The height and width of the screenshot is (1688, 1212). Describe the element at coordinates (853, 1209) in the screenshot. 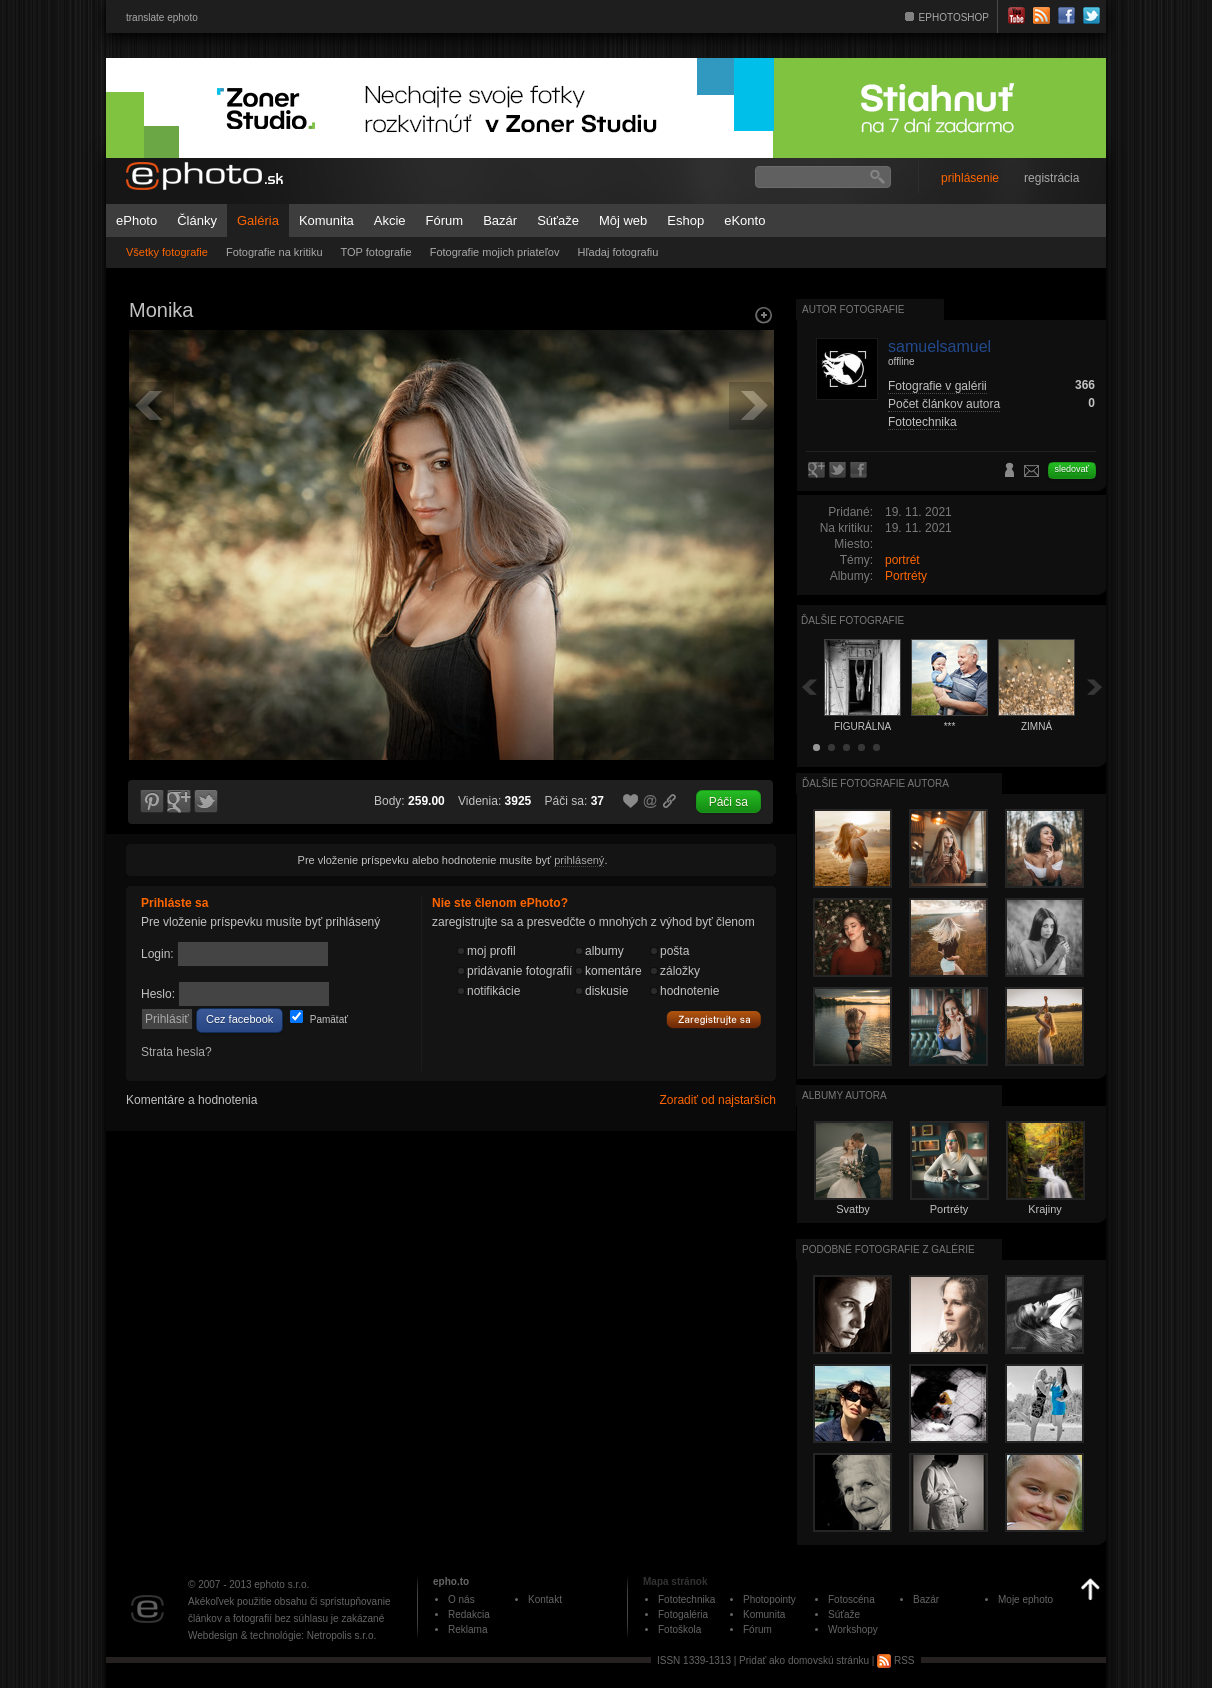

I see `Svatby` at that location.